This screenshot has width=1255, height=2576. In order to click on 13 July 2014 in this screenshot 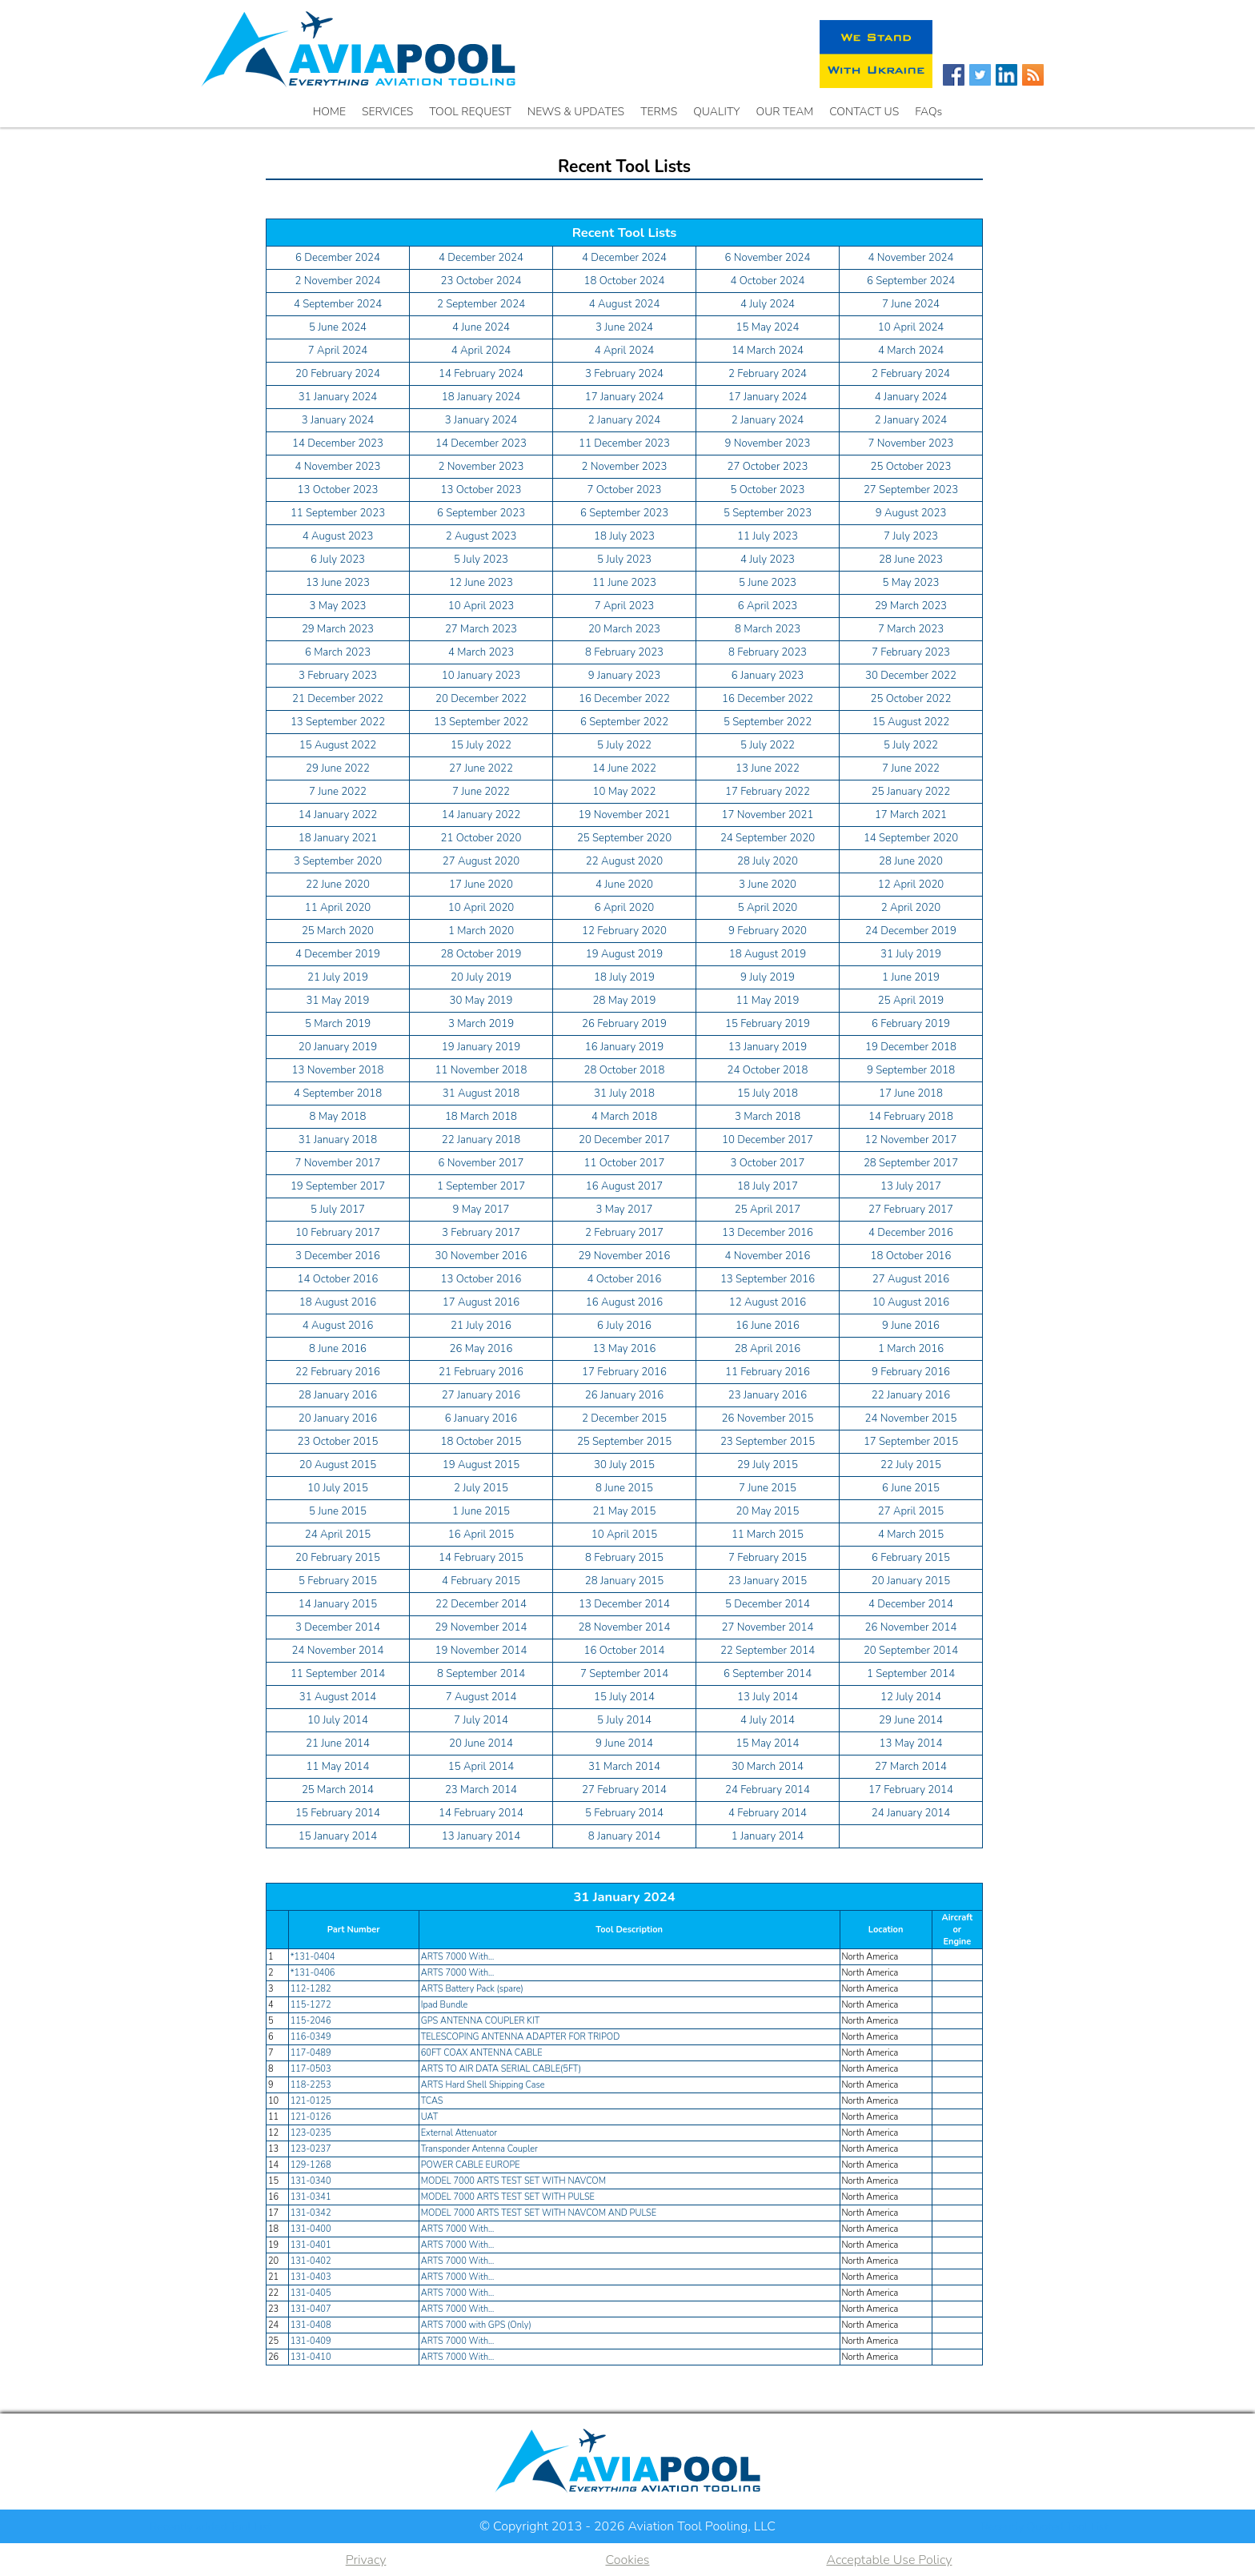, I will do `click(767, 1697)`.